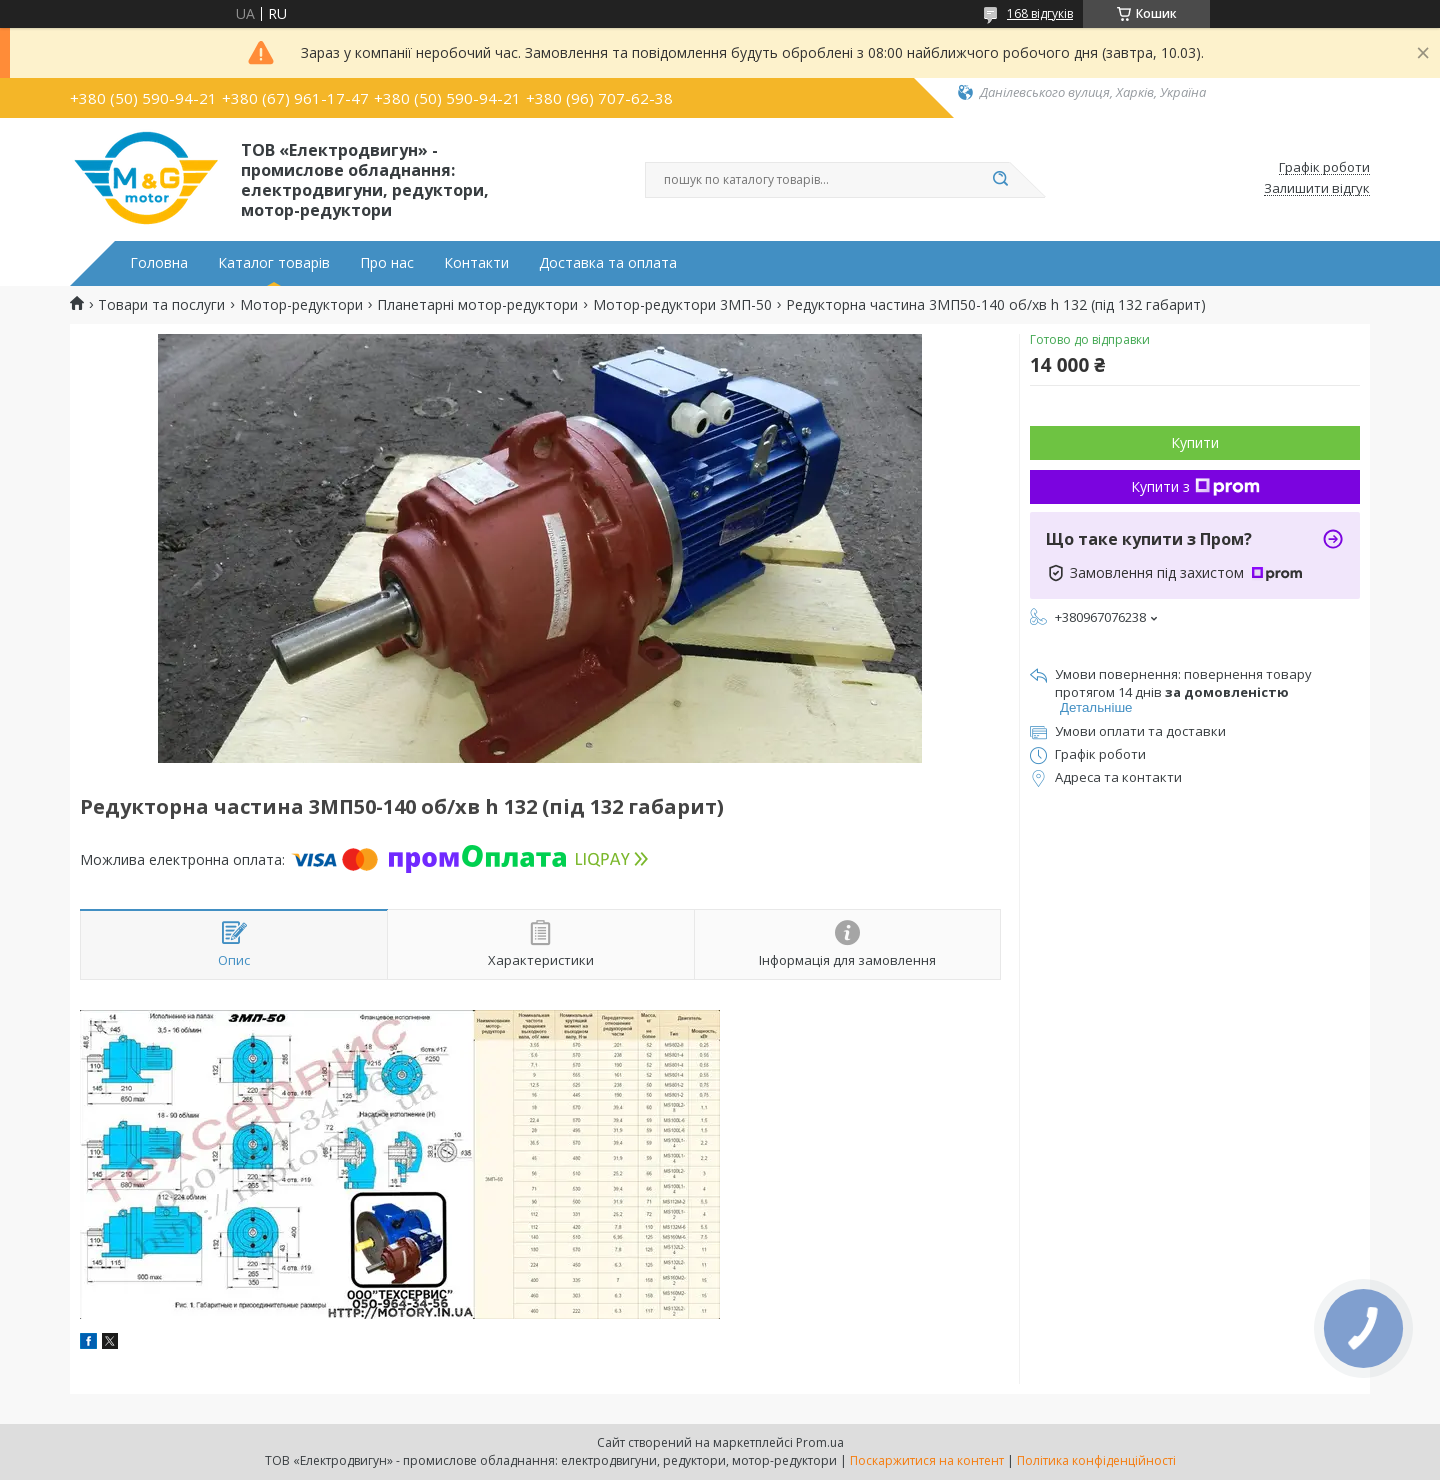  I want to click on Контакти, so click(476, 263).